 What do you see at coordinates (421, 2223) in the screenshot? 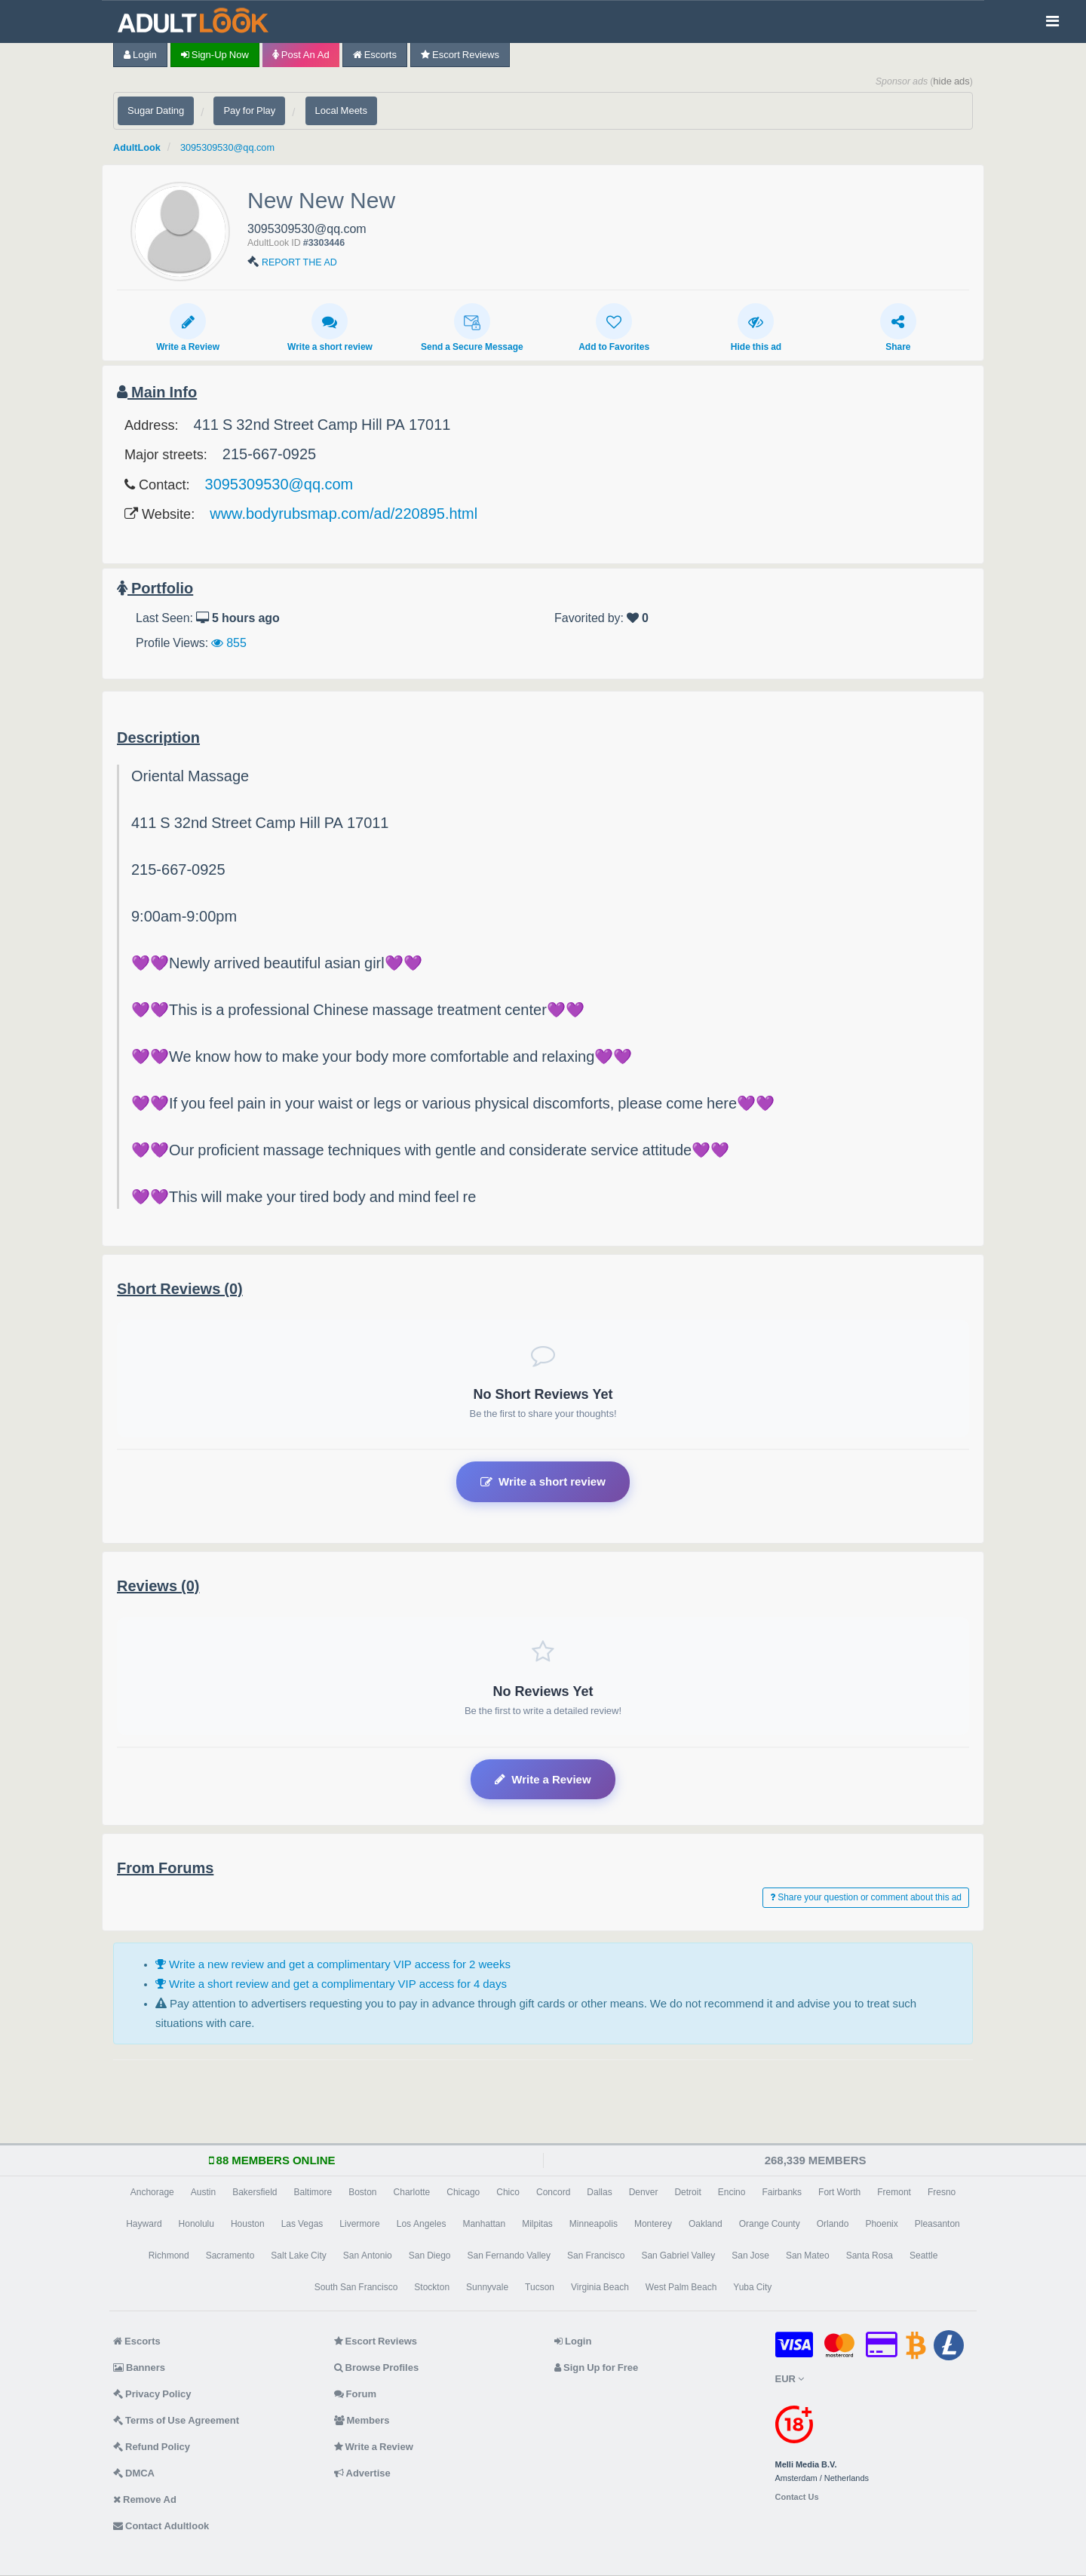
I see `Los Angeles` at bounding box center [421, 2223].